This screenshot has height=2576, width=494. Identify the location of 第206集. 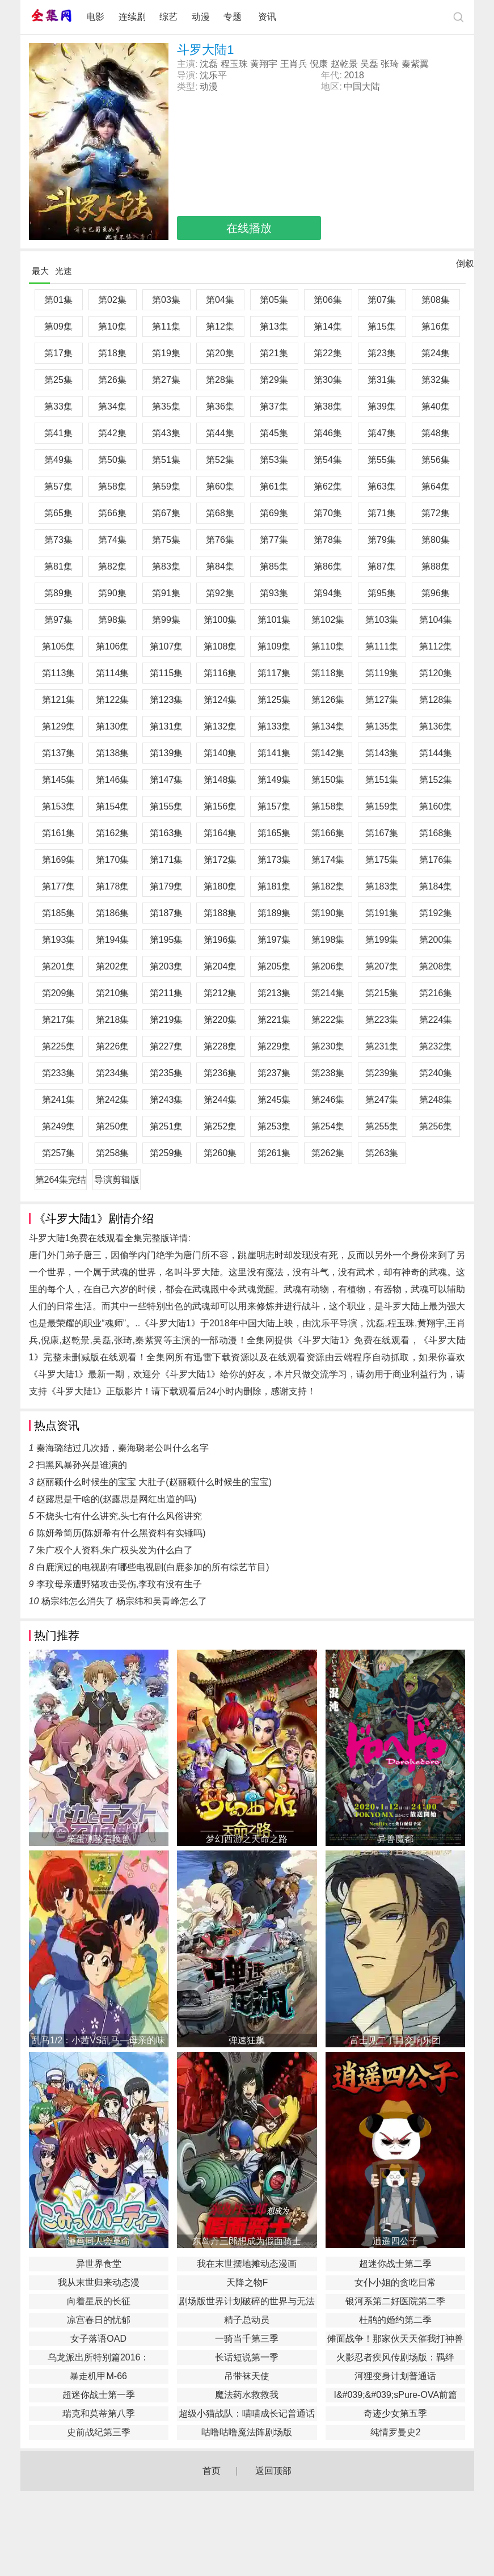
(328, 966).